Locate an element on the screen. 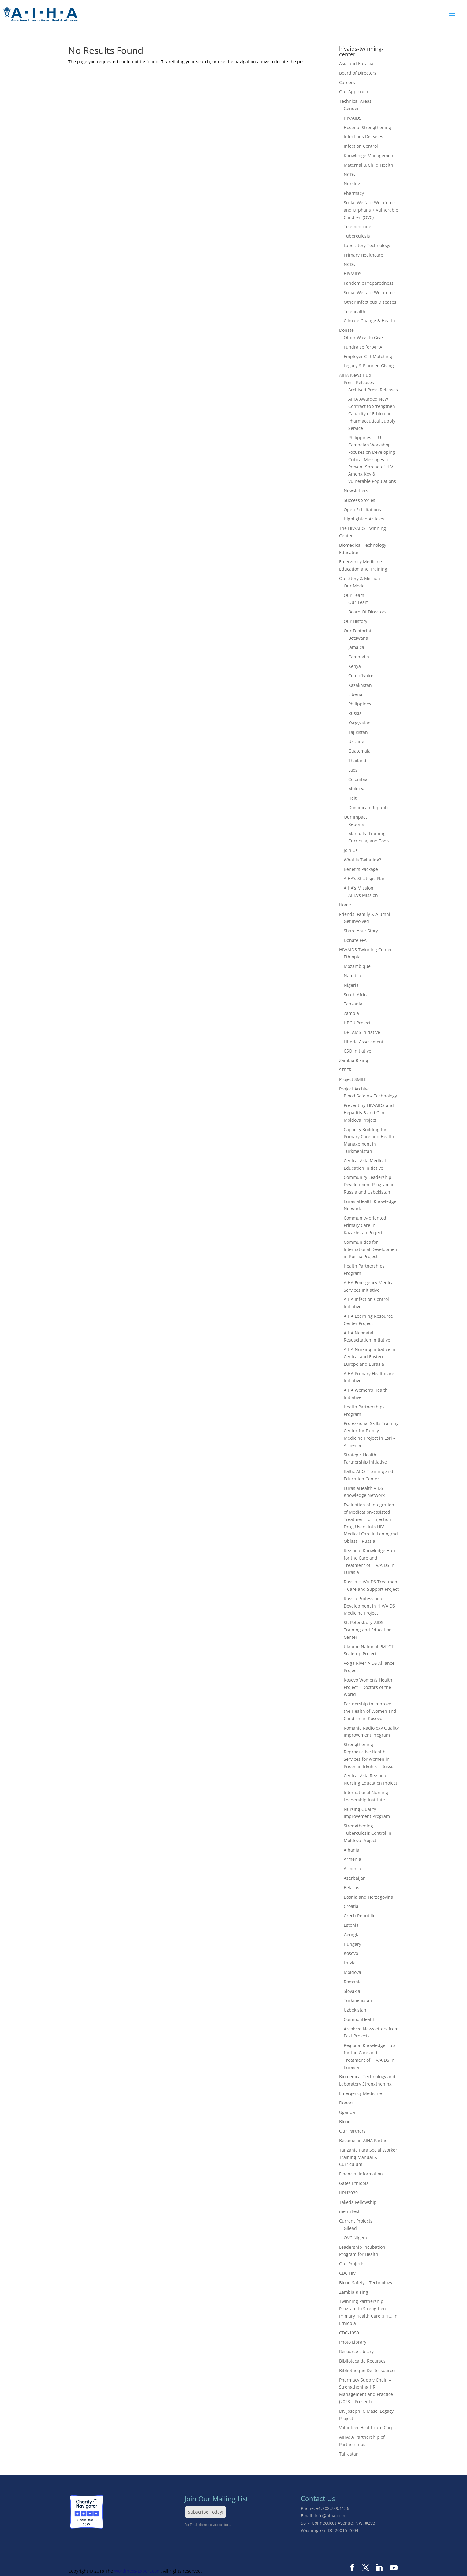  Colombia is located at coordinates (358, 779).